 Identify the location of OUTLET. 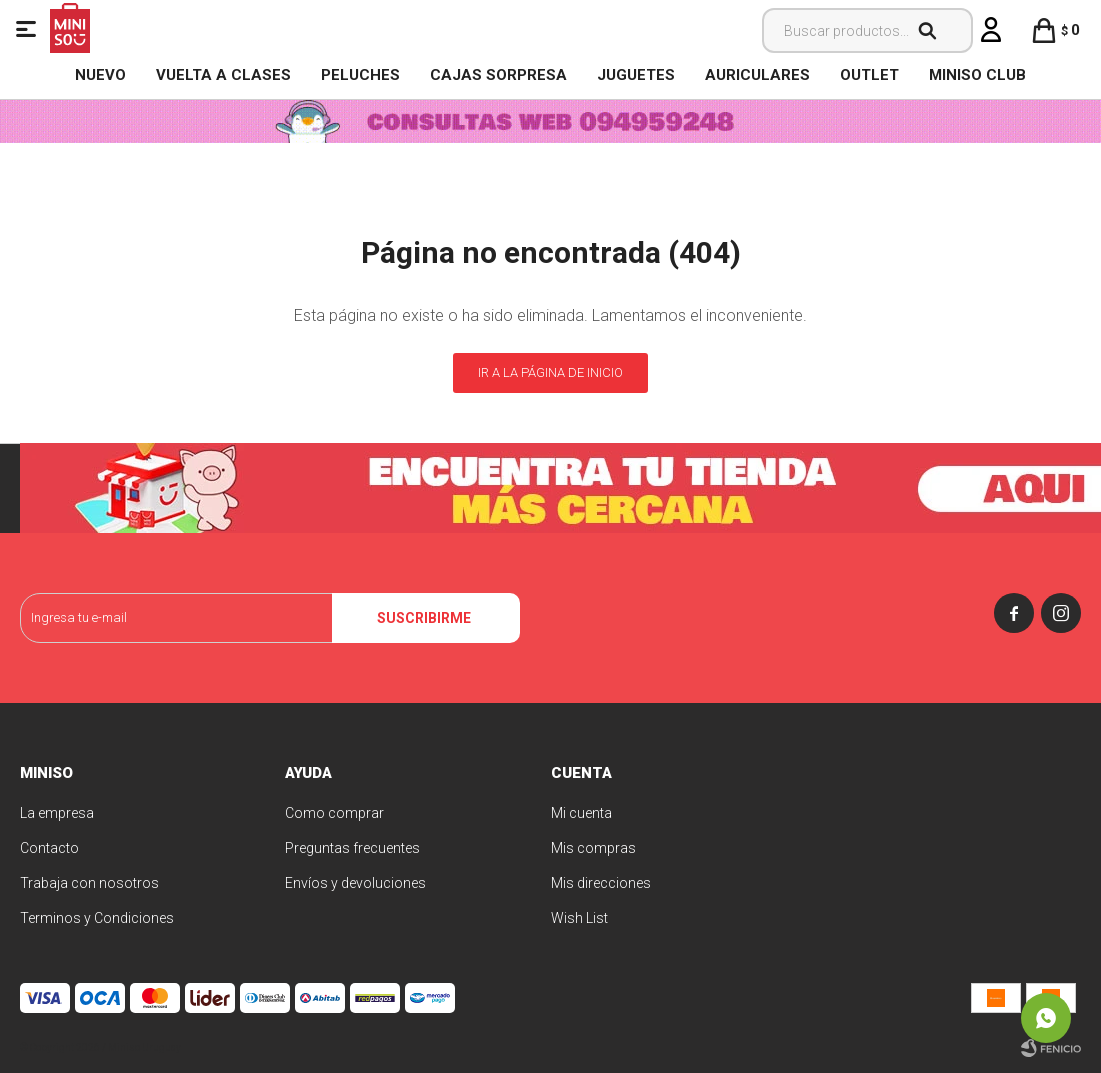
(869, 75).